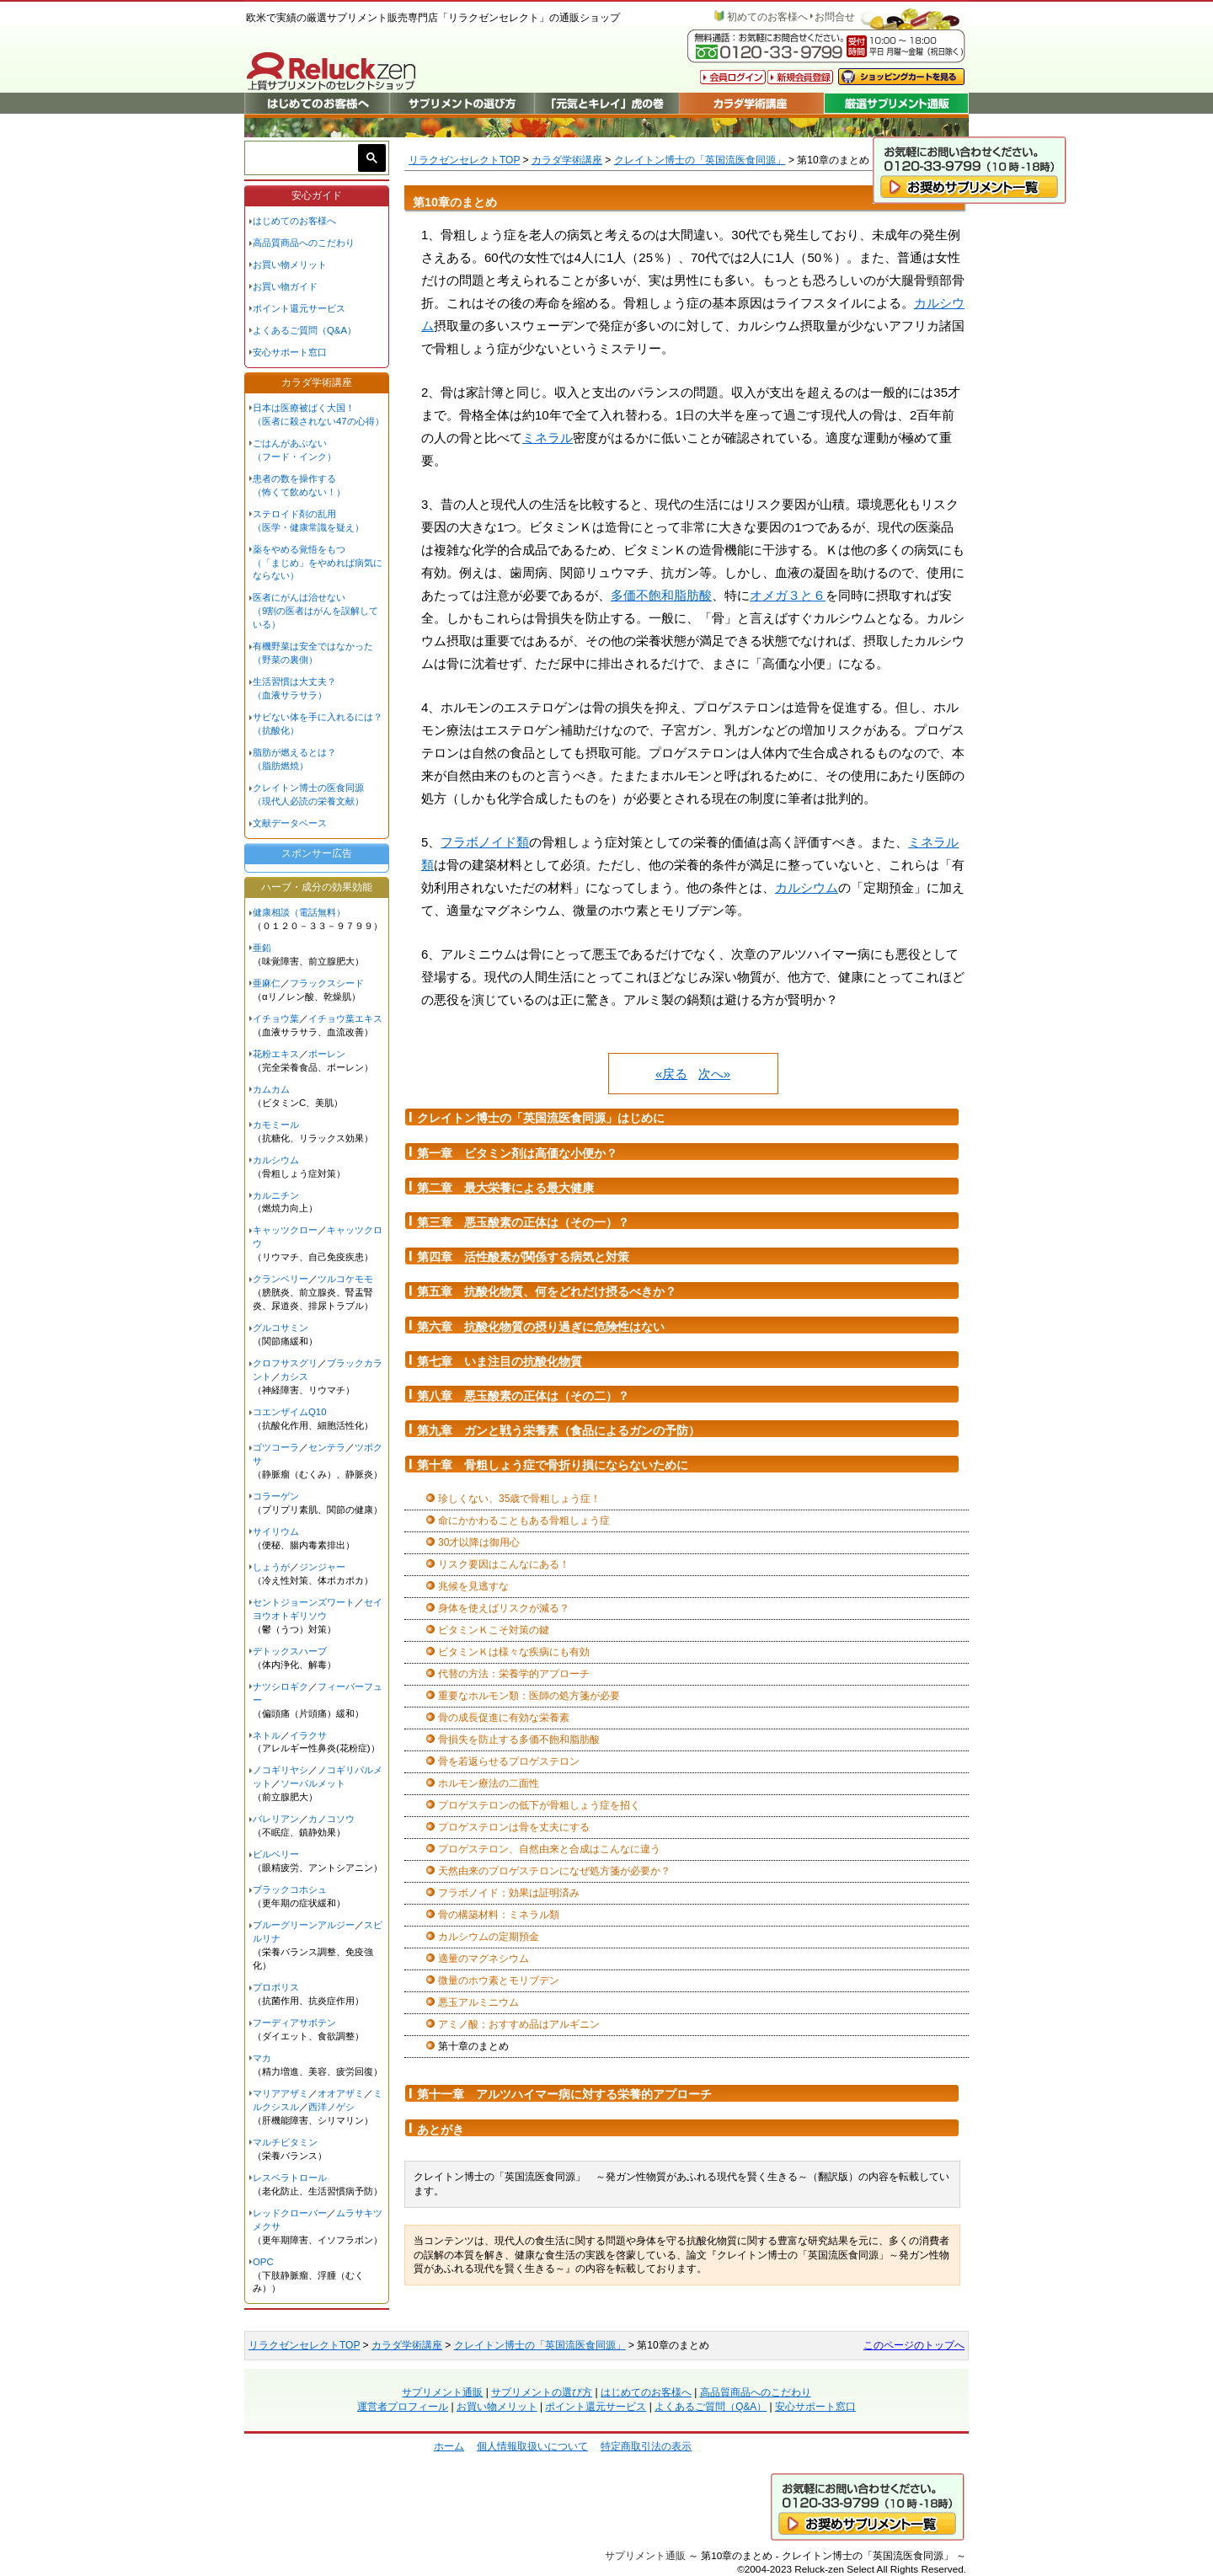  What do you see at coordinates (313, 1783) in the screenshot?
I see `ソーパルメット` at bounding box center [313, 1783].